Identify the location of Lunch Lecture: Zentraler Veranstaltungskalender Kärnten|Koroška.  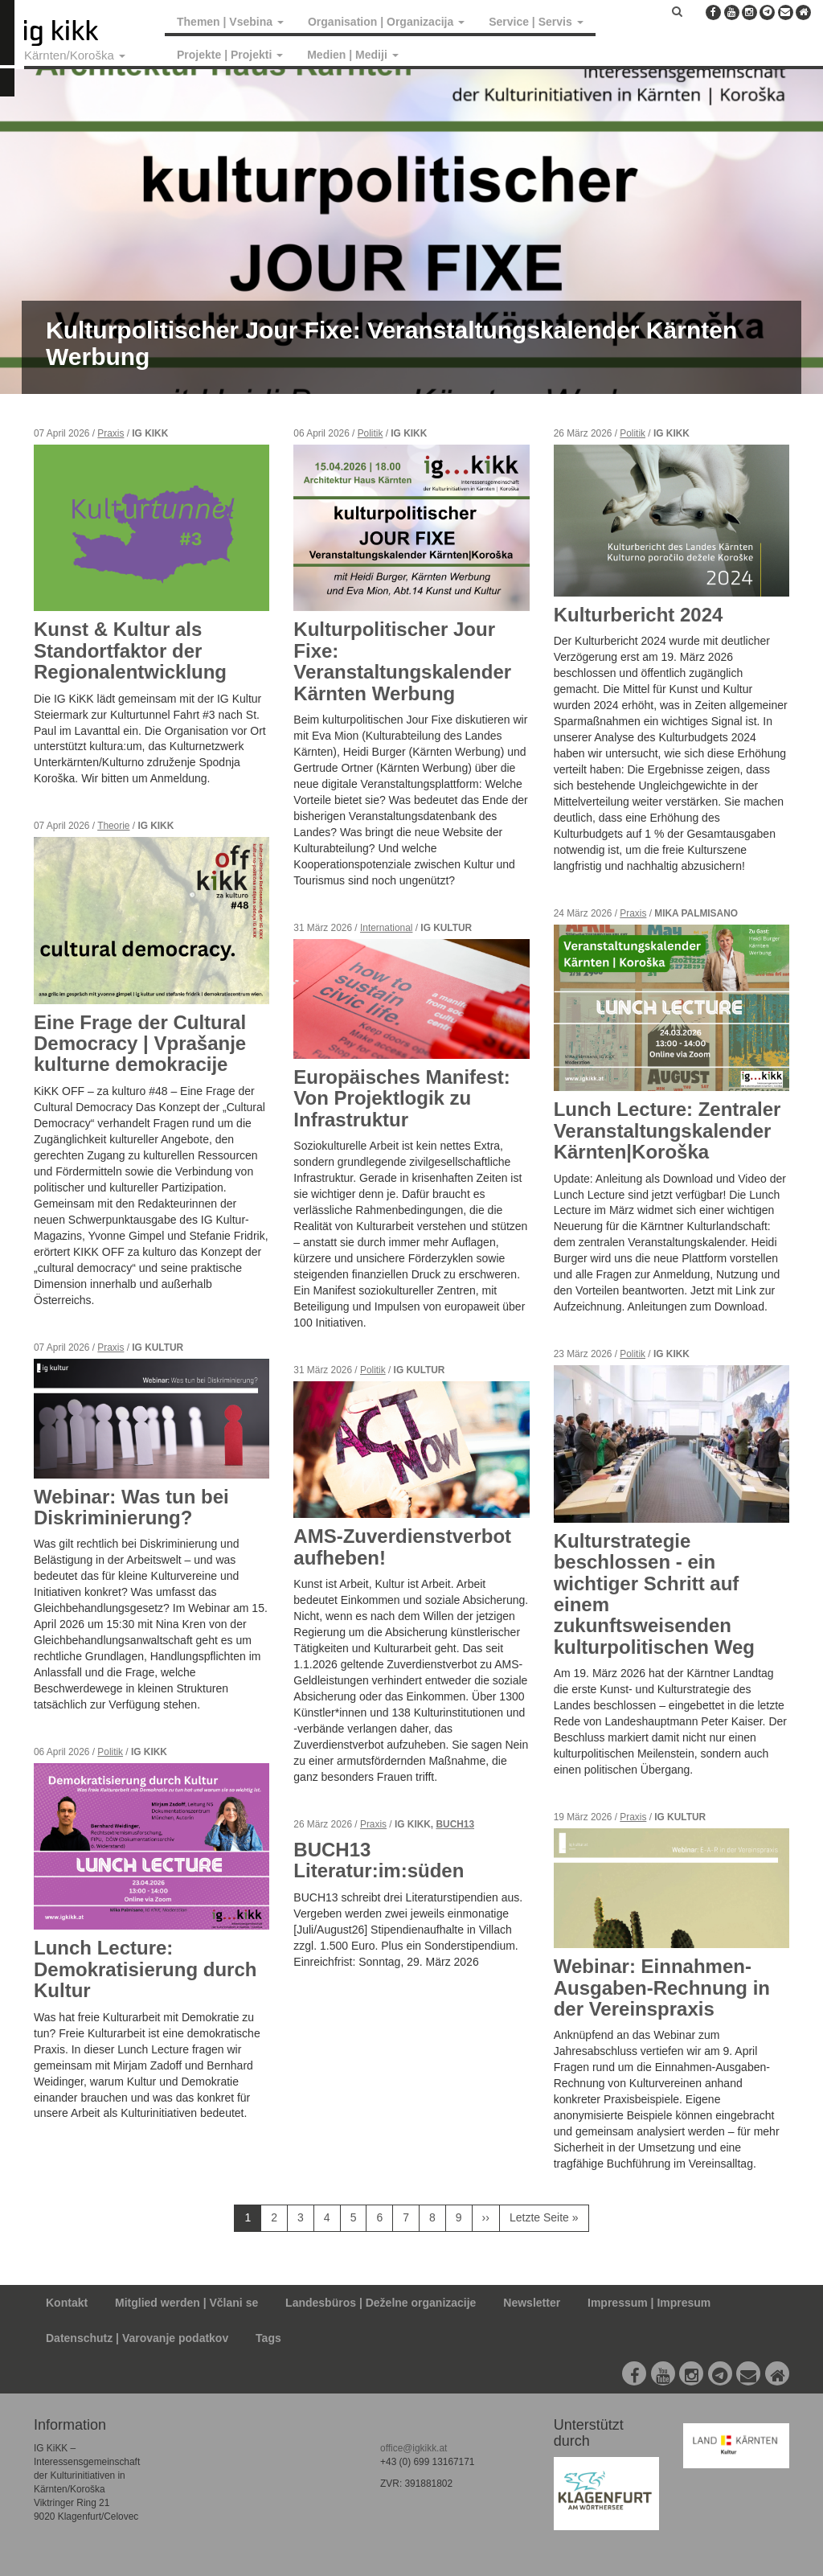
(667, 1130).